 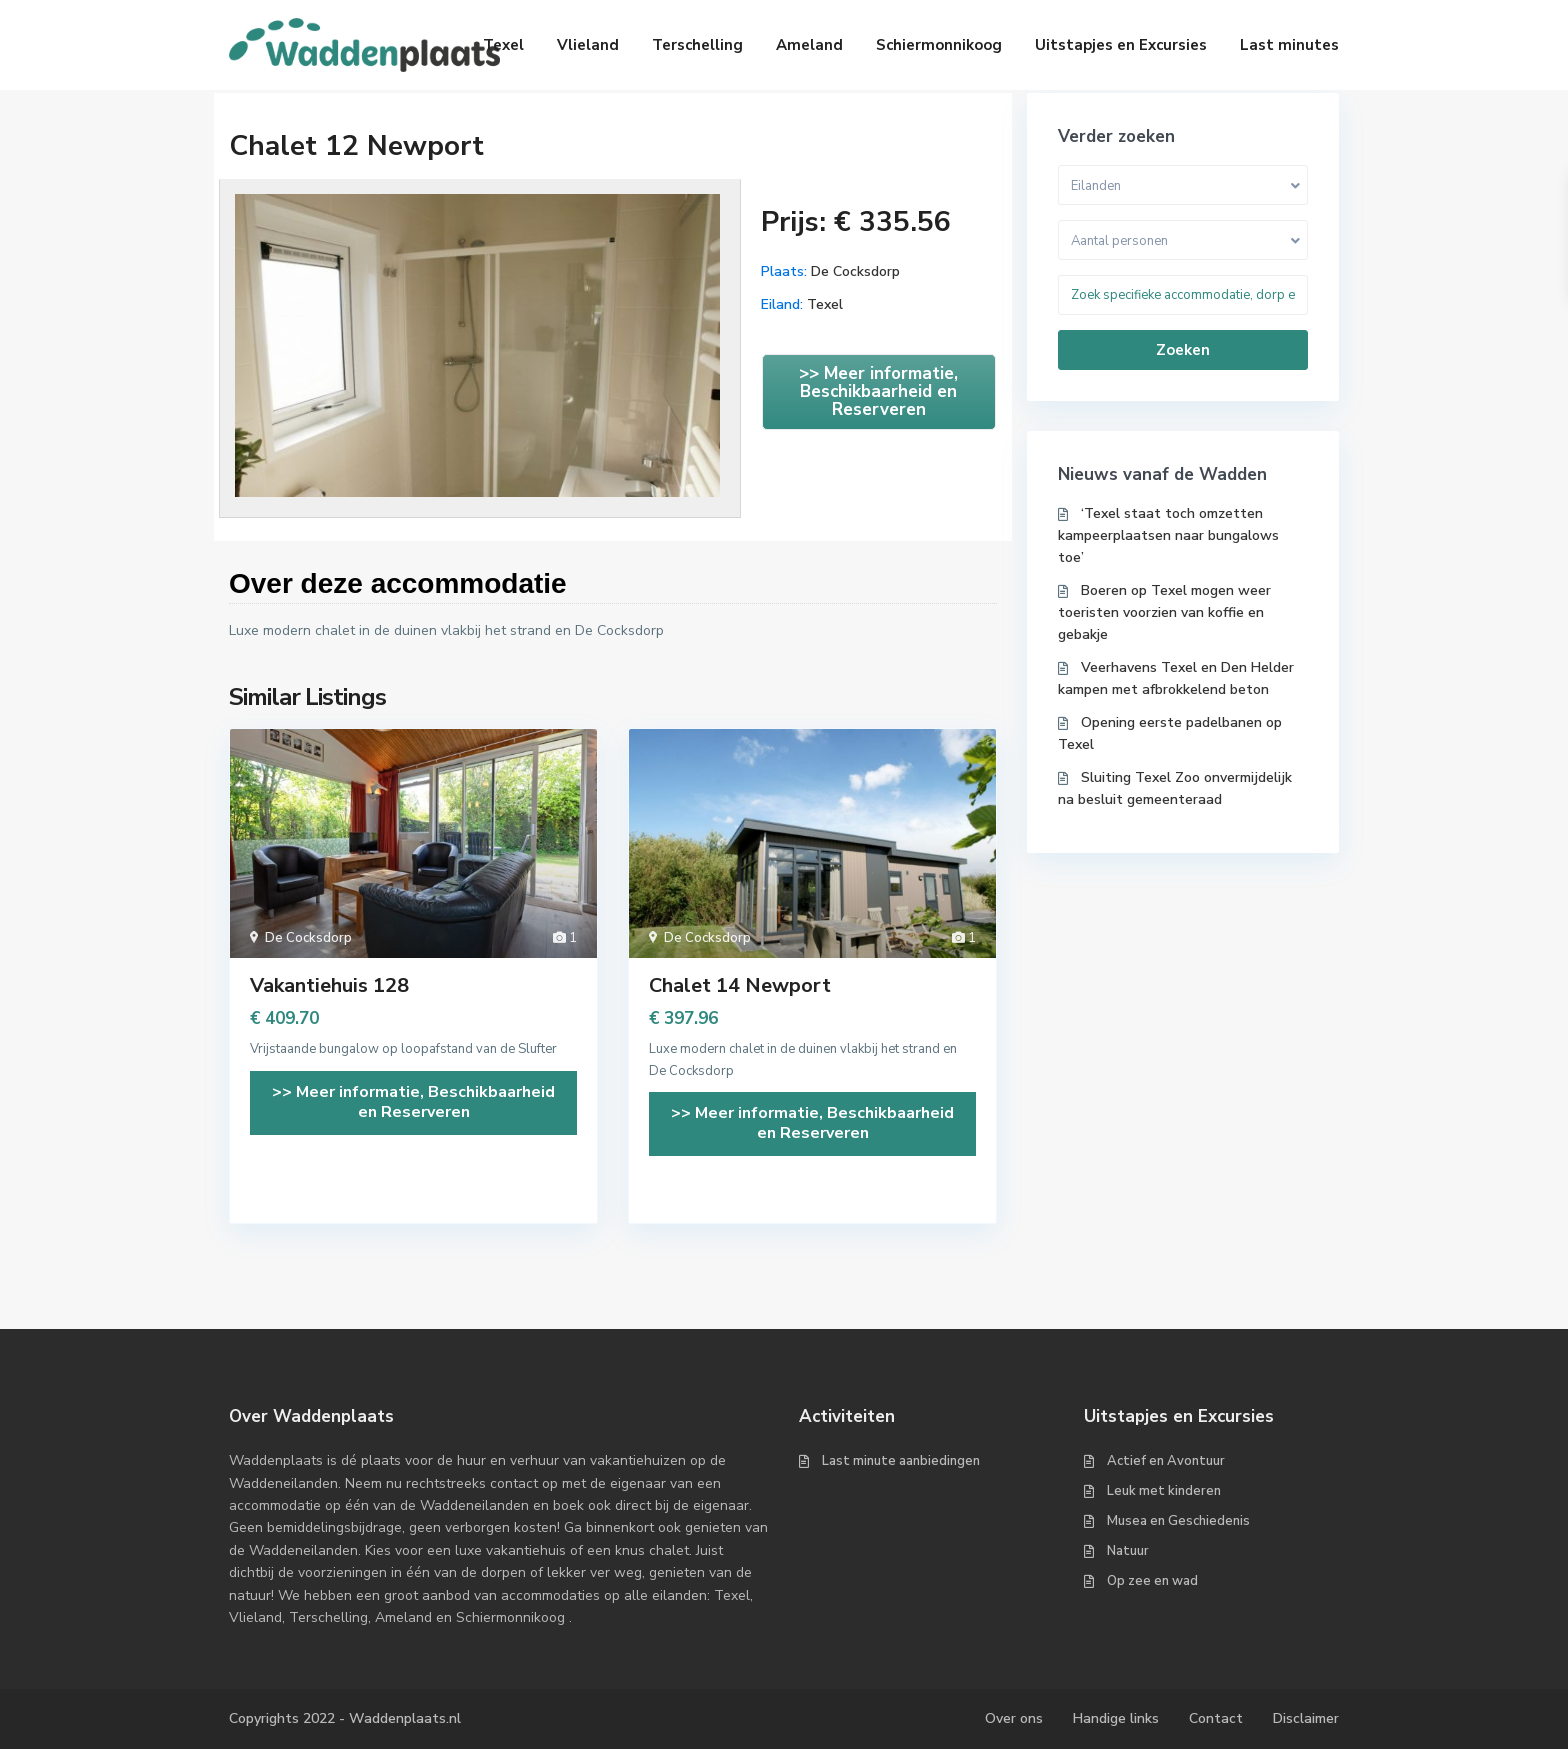 I want to click on Handige links, so click(x=1116, y=1718).